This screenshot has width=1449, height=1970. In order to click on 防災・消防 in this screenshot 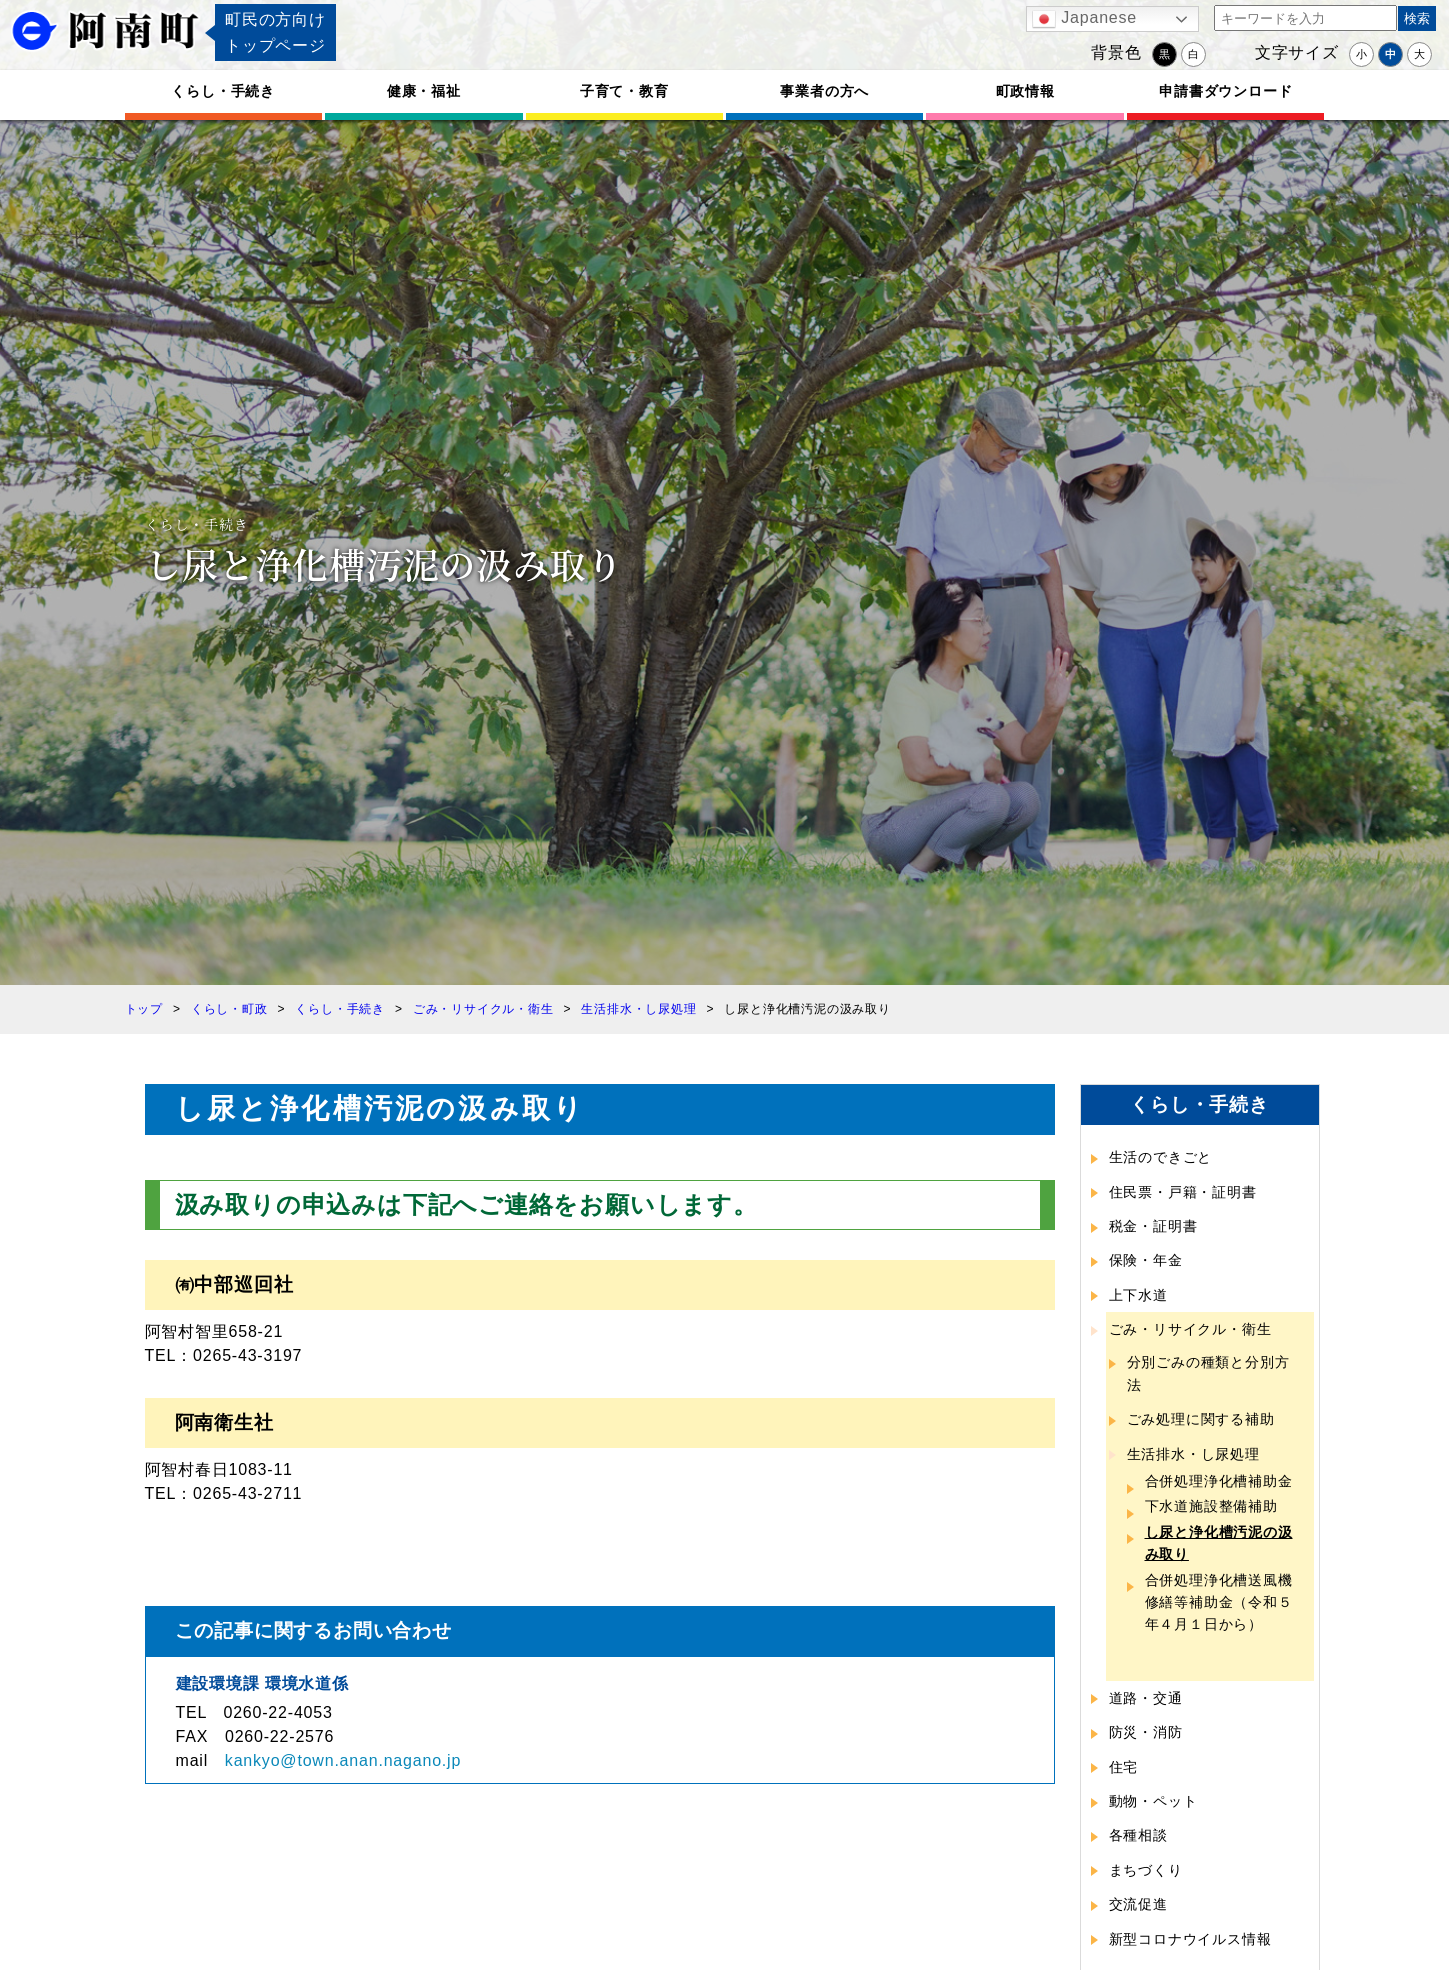, I will do `click(1146, 1732)`.